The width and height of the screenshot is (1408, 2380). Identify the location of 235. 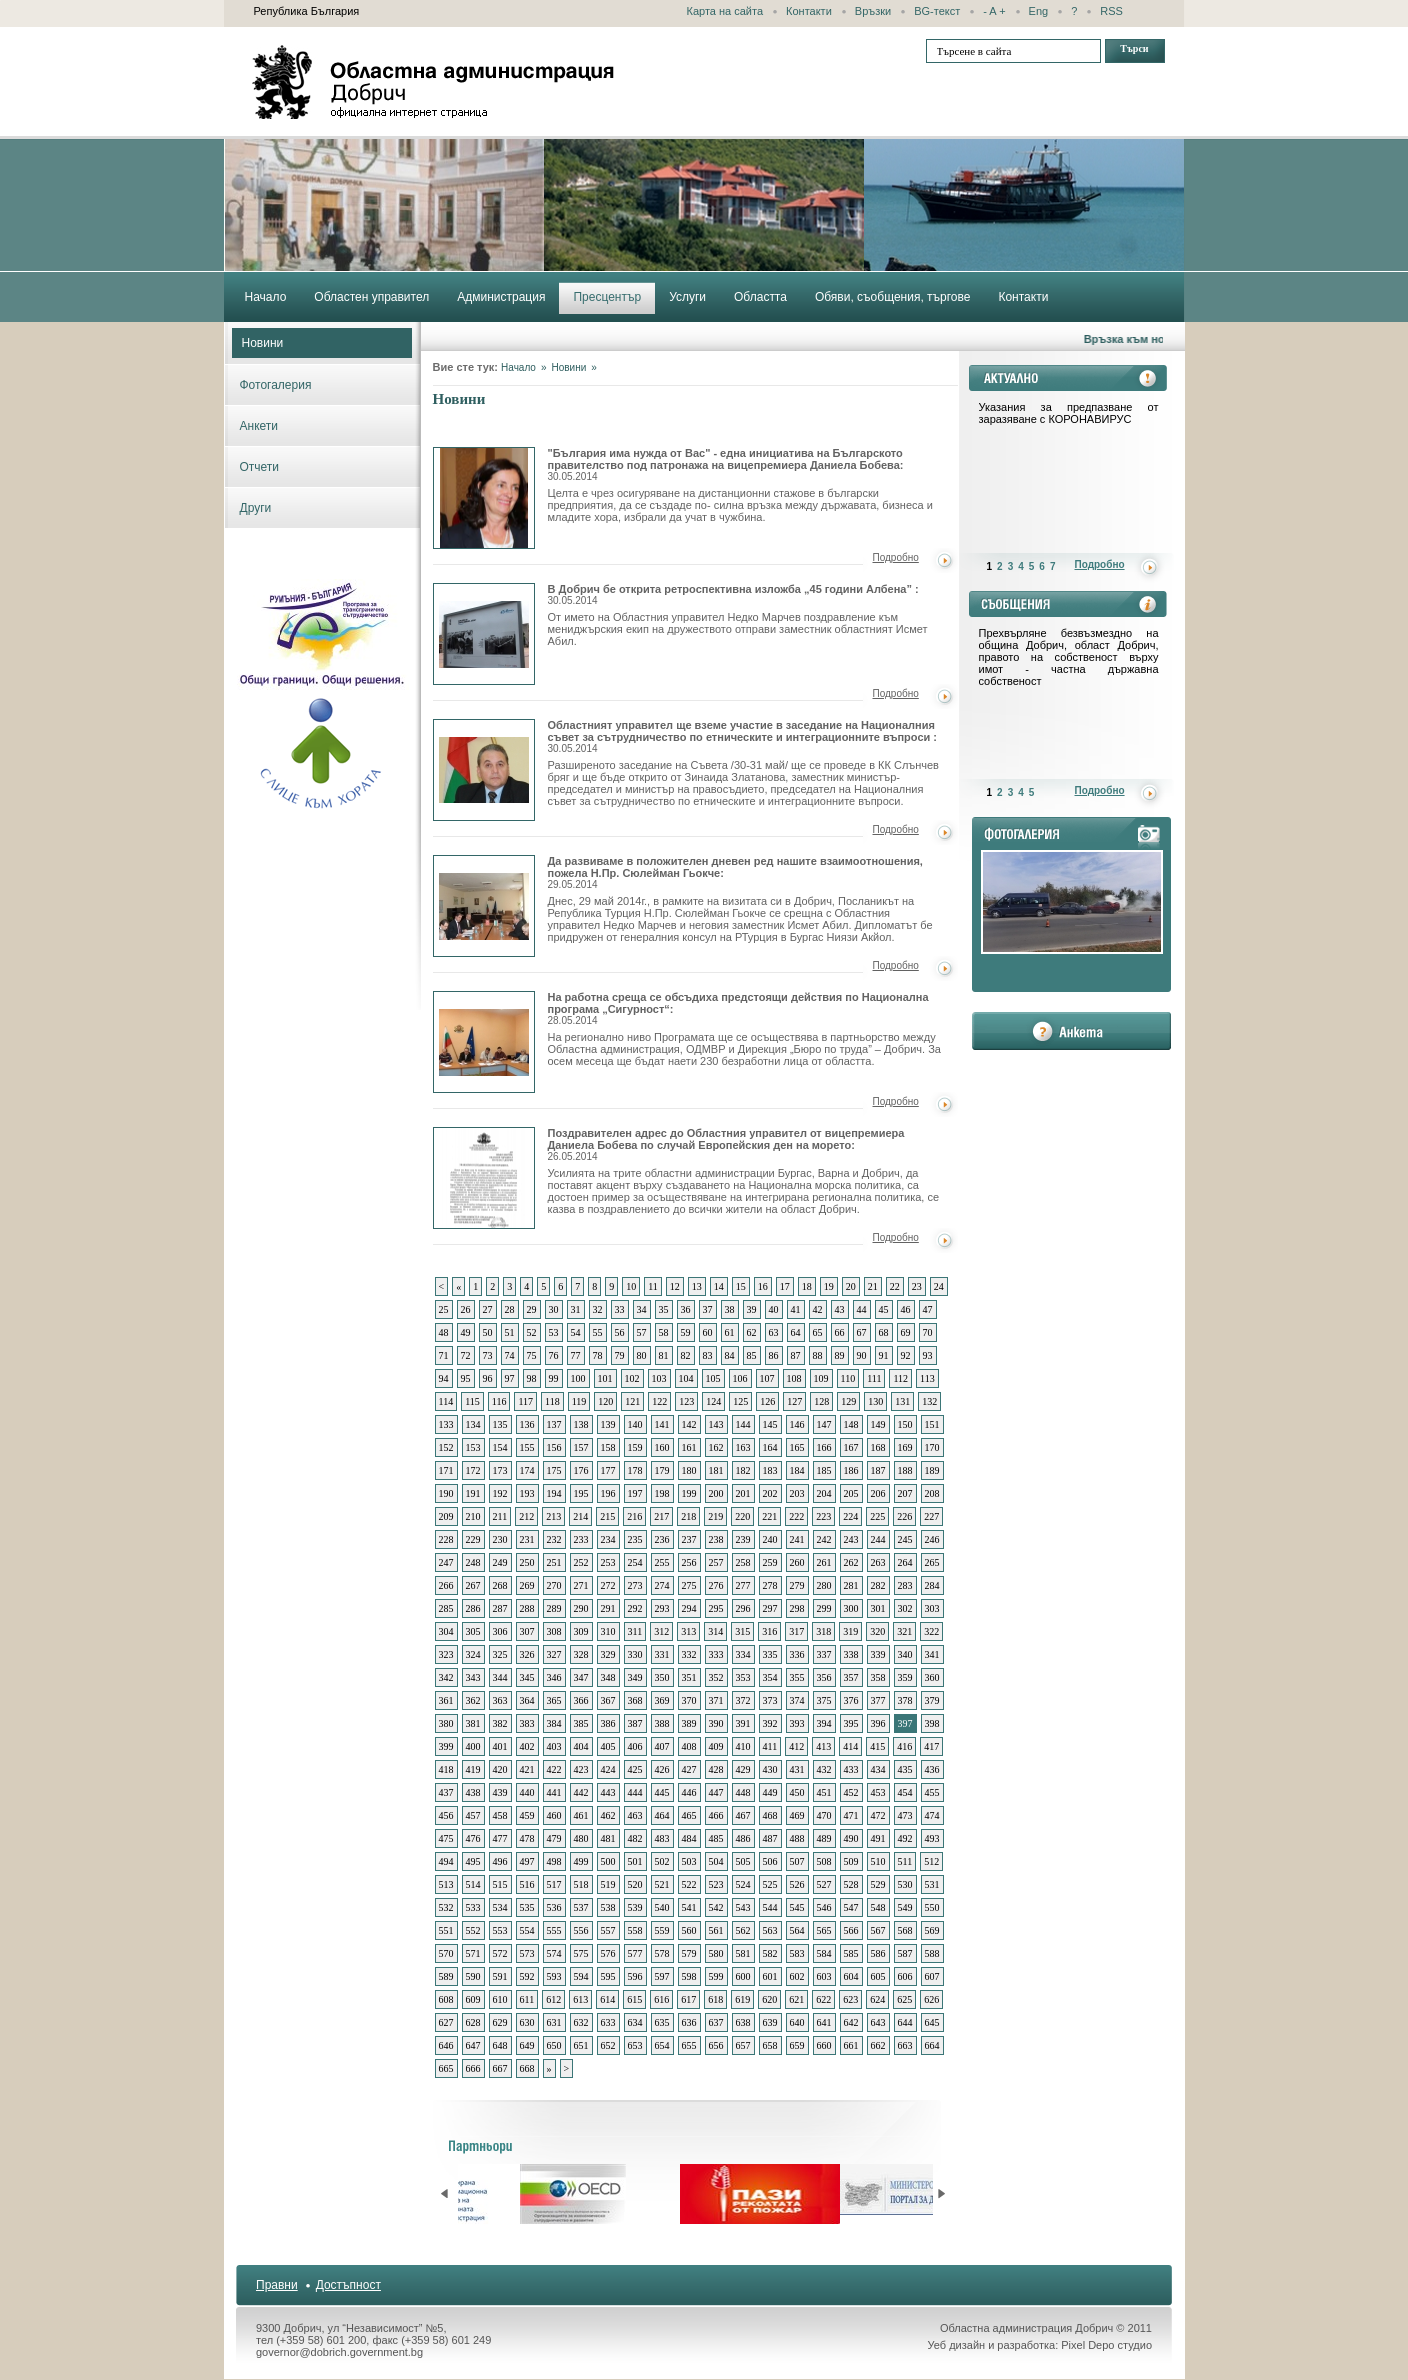
(635, 1539).